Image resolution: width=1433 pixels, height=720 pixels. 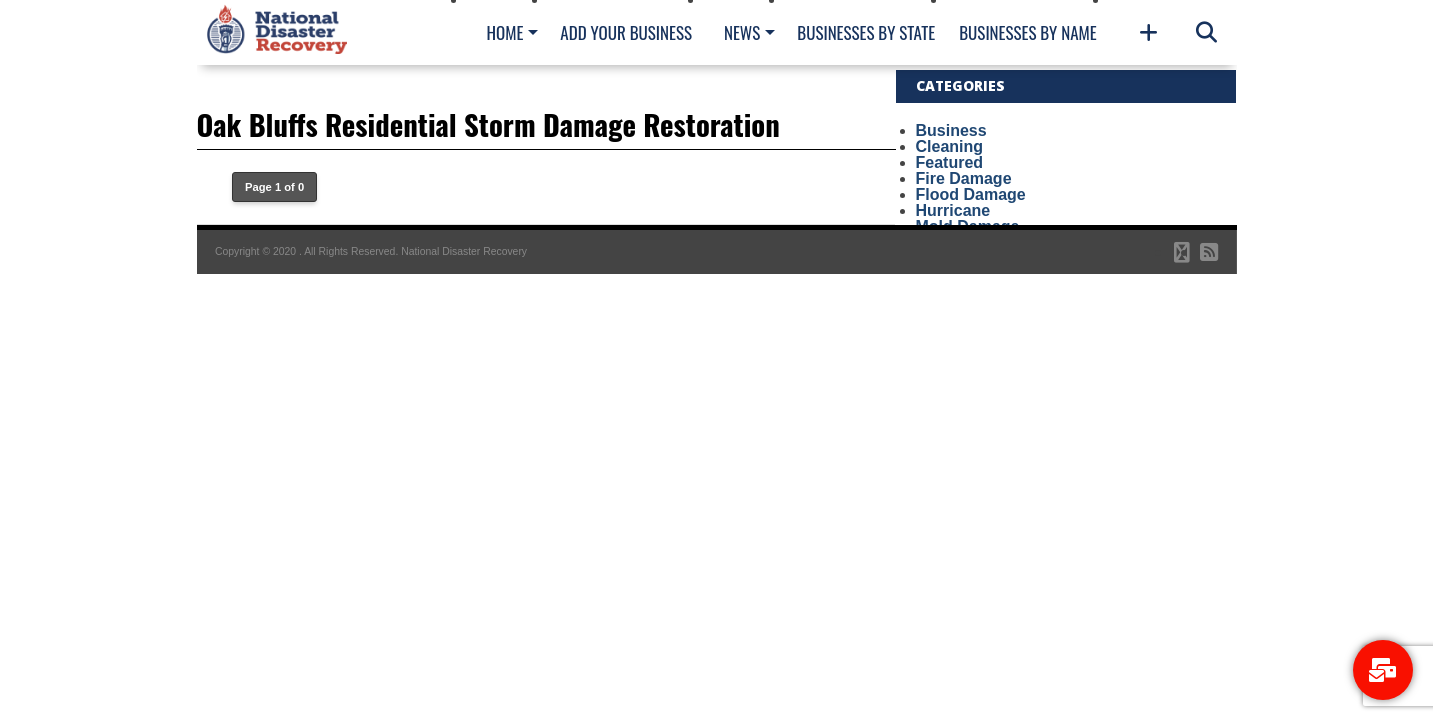 I want to click on Hurricane, so click(x=953, y=210).